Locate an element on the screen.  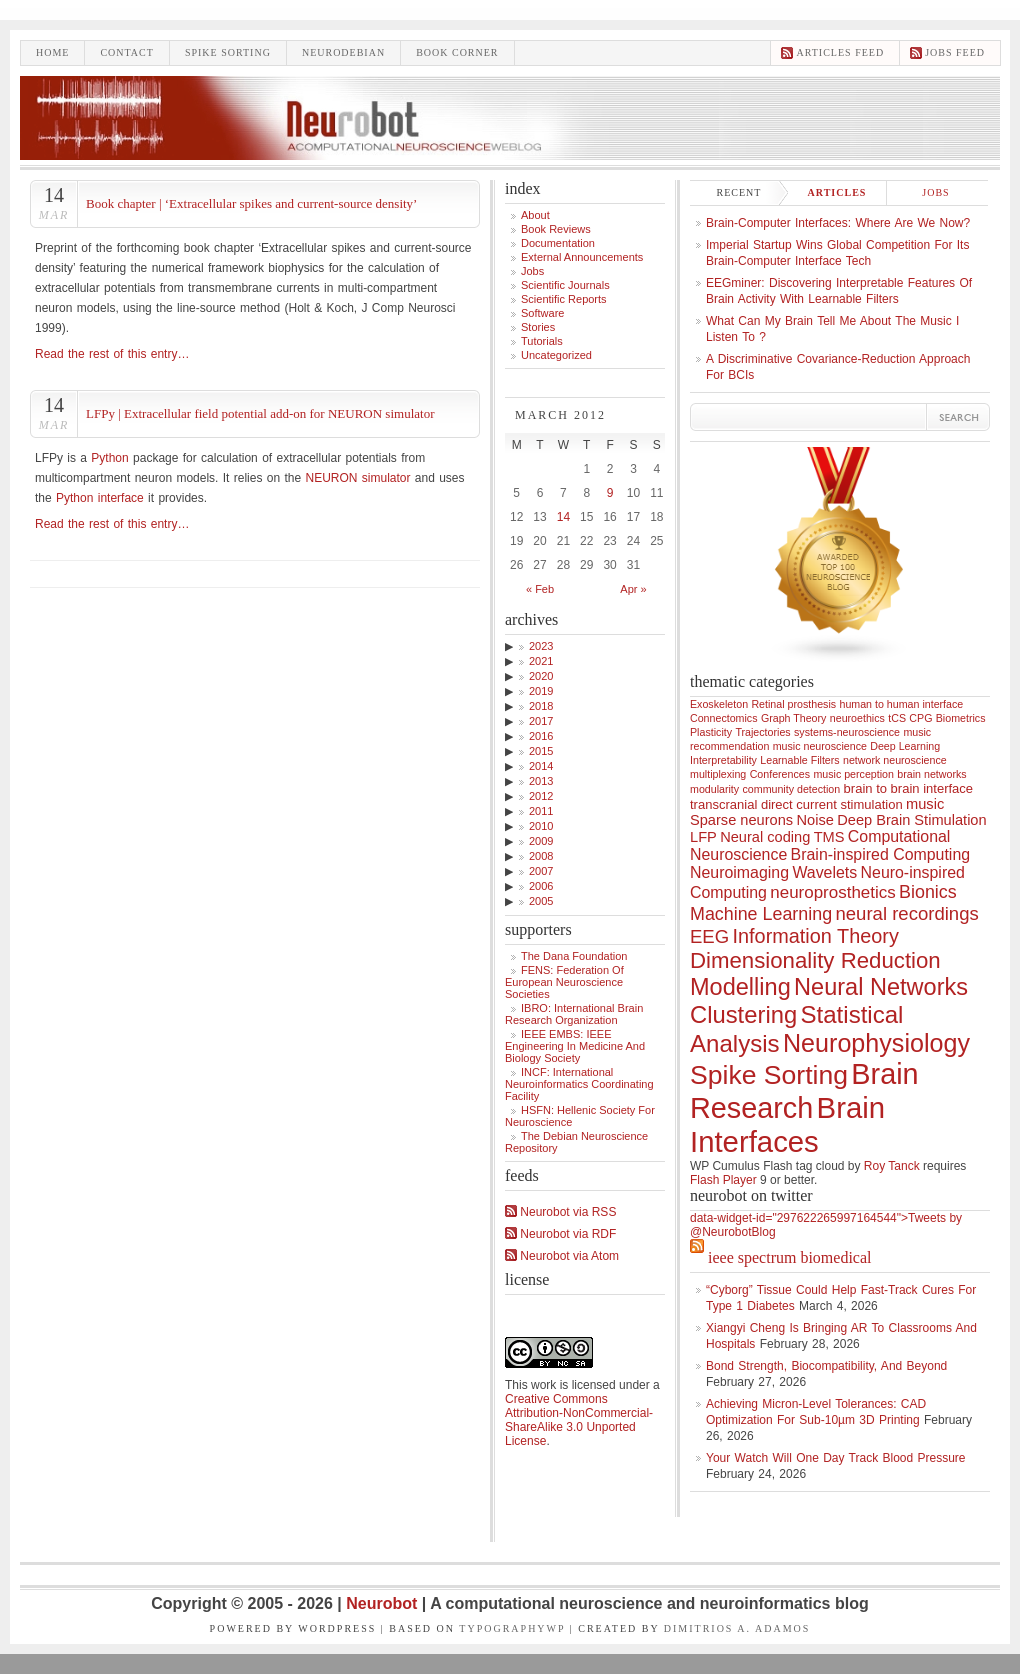
2010 is located at coordinates (541, 826).